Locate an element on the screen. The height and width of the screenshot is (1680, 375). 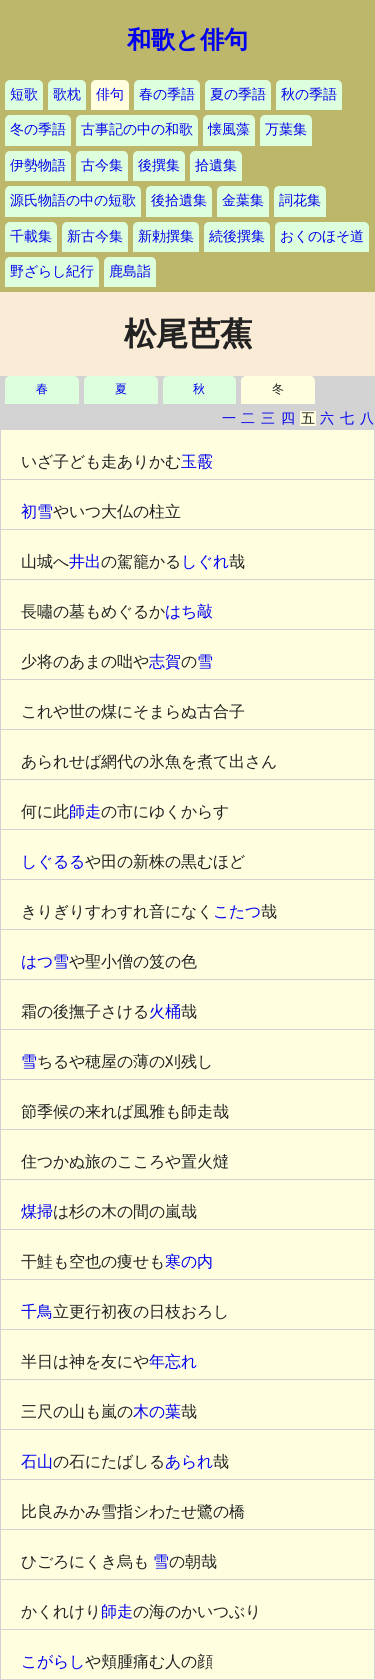
井出 is located at coordinates (85, 561).